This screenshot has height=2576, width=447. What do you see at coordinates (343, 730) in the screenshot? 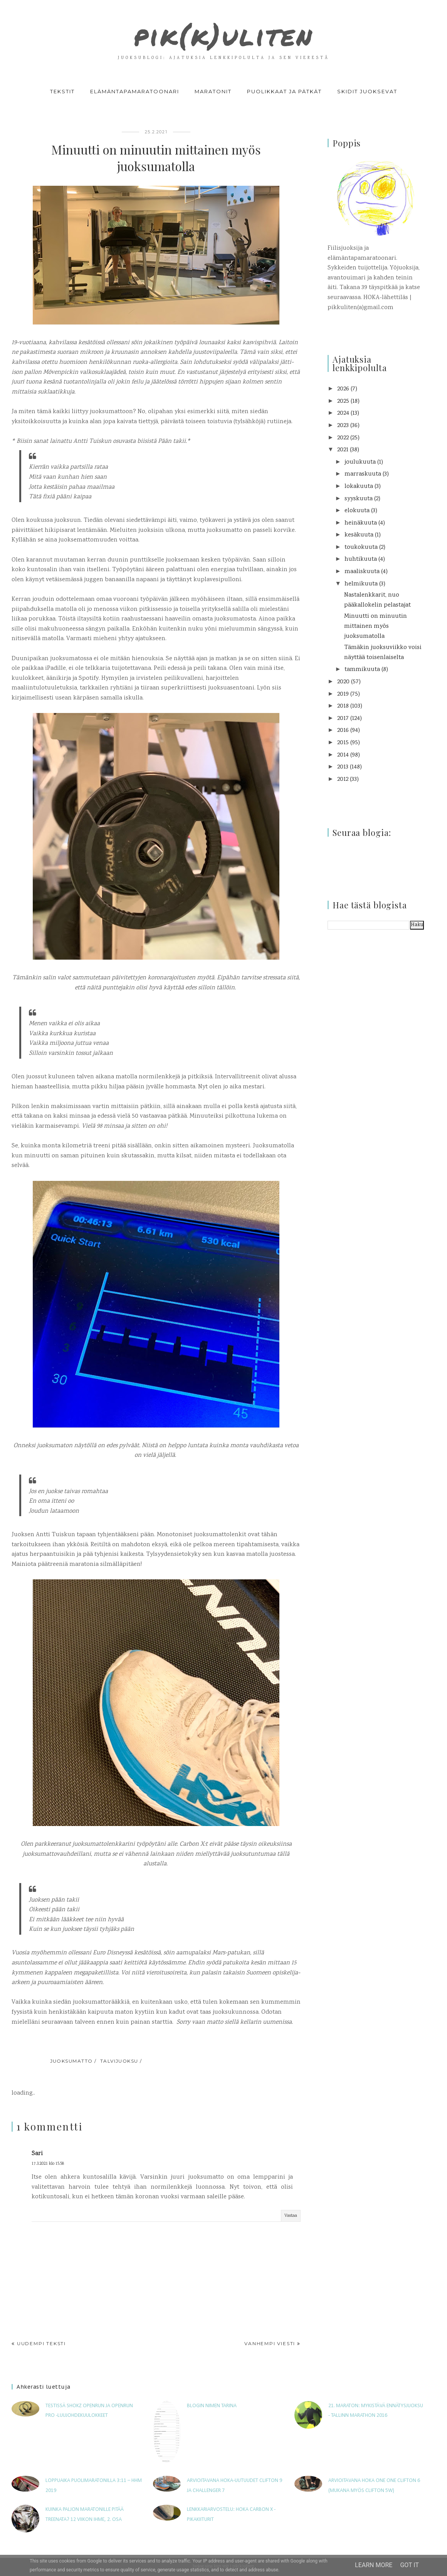
I see `2016` at bounding box center [343, 730].